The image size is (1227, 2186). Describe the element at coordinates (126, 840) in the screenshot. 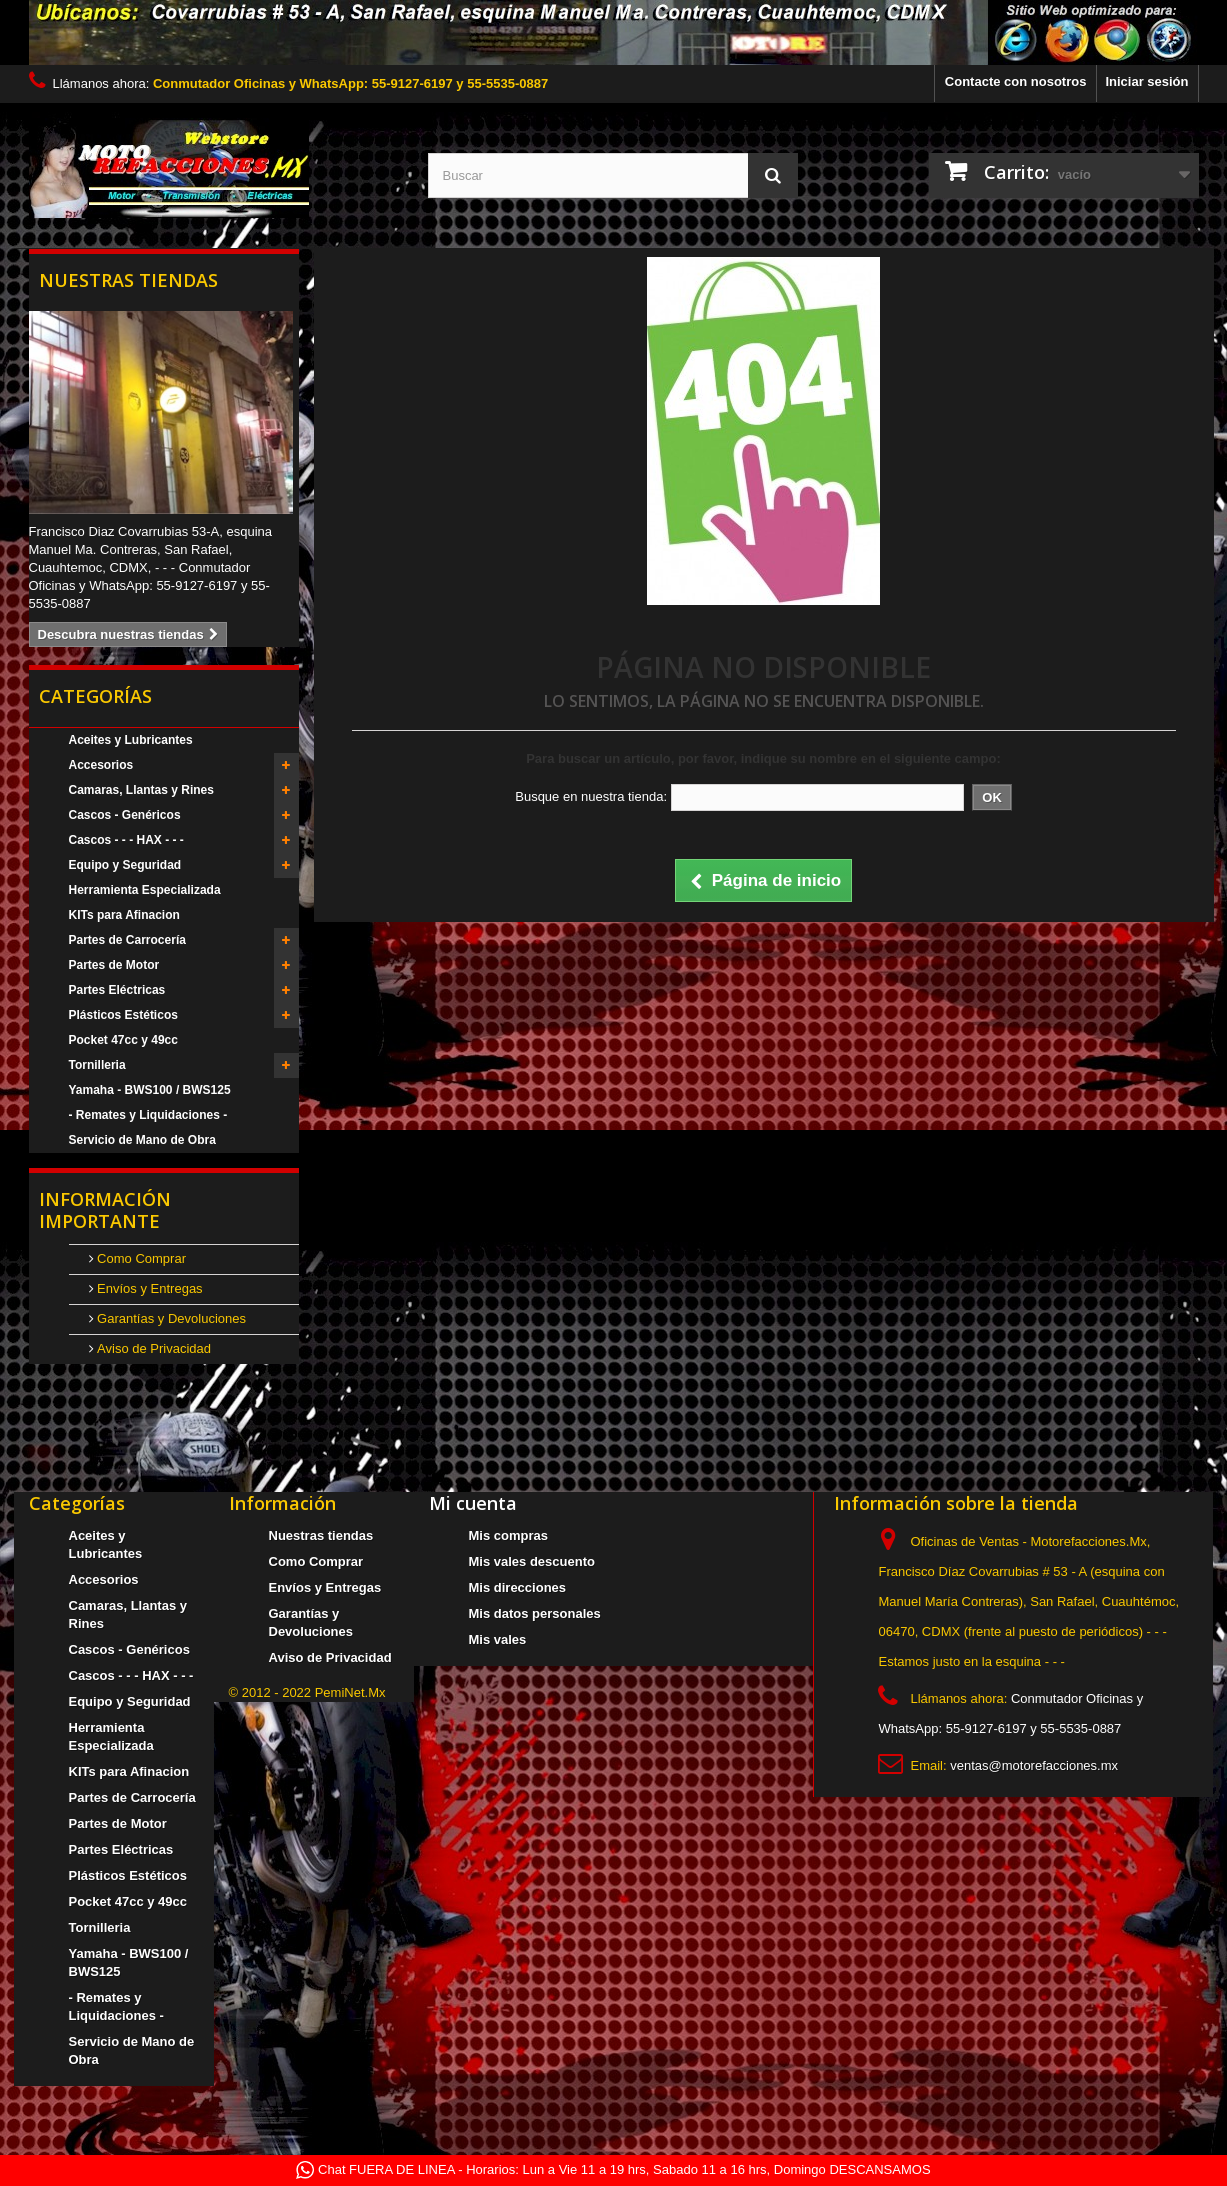

I see `Cascos - - - HAX - - -` at that location.